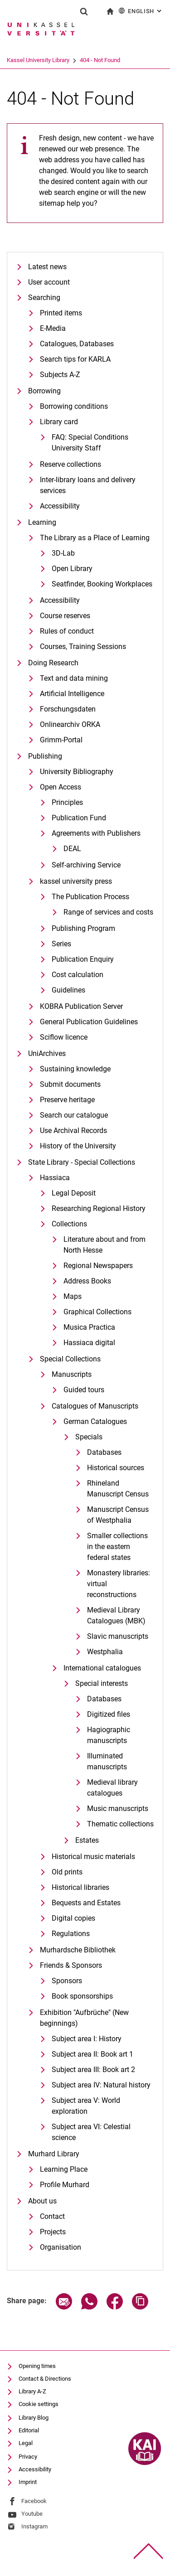 The height and width of the screenshot is (2576, 170). Describe the element at coordinates (60, 787) in the screenshot. I see `Open Access` at that location.